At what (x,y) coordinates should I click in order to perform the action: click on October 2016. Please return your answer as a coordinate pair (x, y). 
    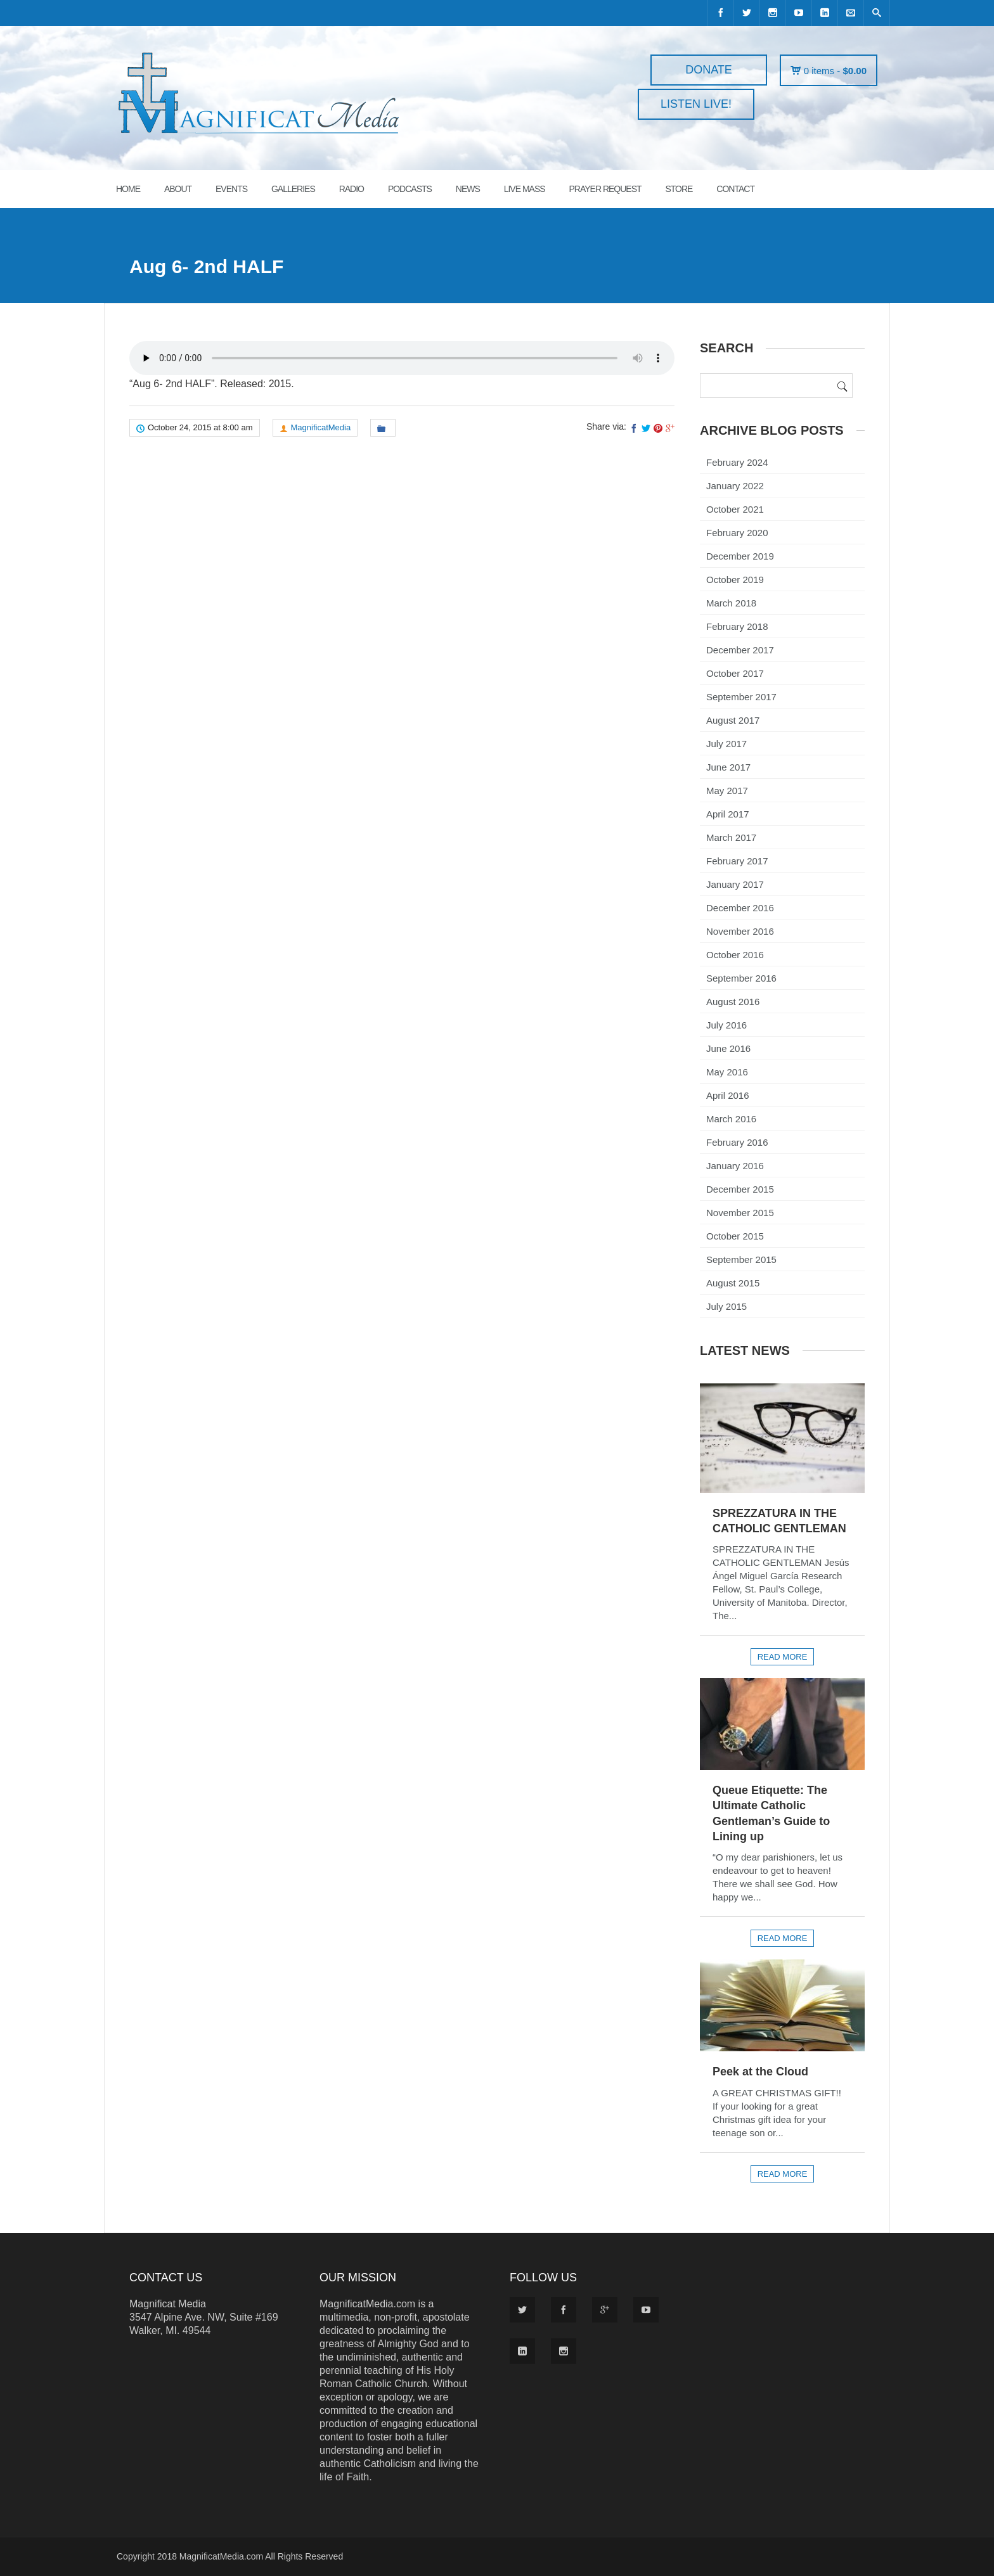
    Looking at the image, I should click on (735, 954).